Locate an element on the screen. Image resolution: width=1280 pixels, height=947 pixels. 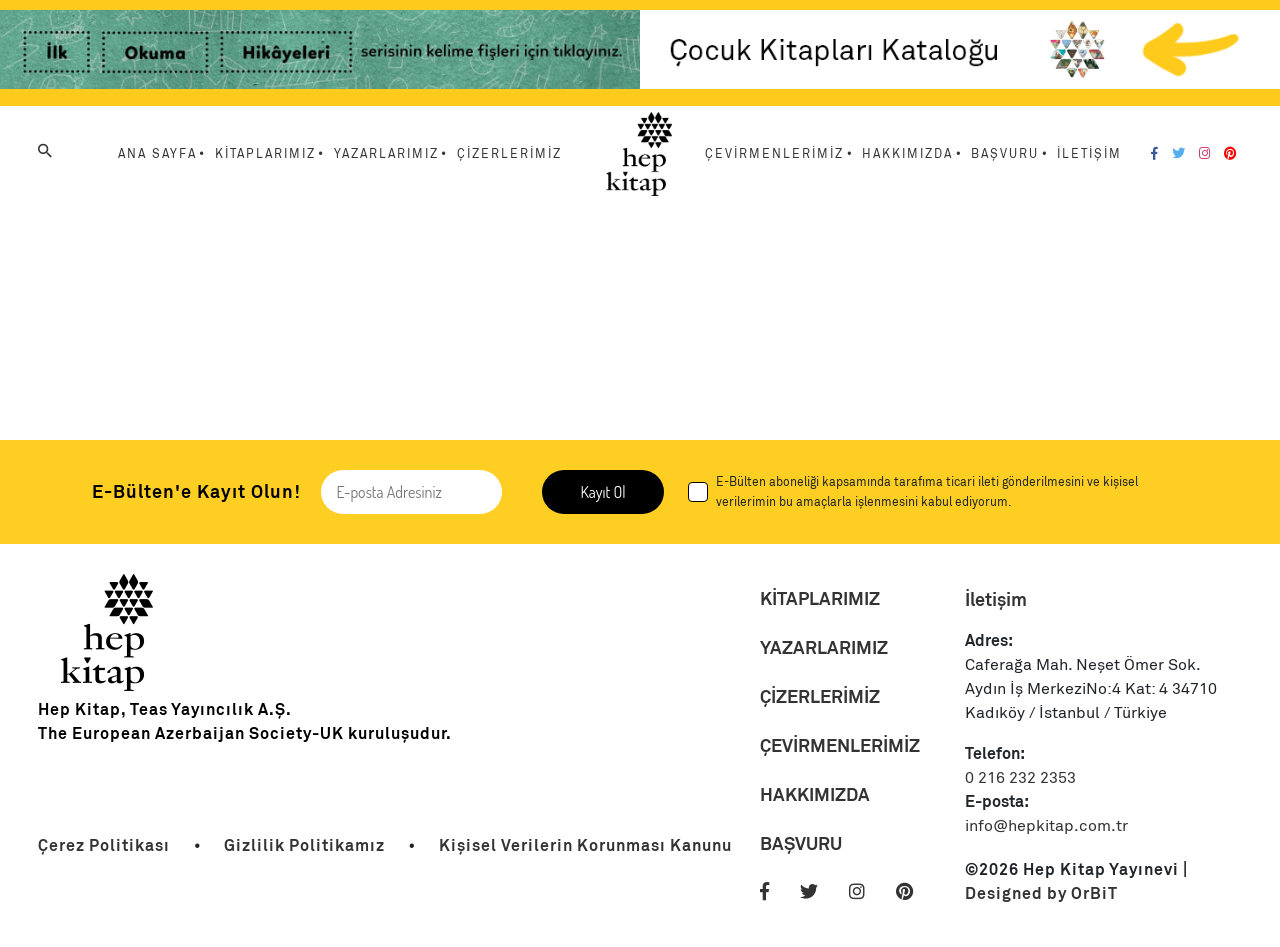
İLETİŞİM [Menu Link] is located at coordinates (1089, 154).